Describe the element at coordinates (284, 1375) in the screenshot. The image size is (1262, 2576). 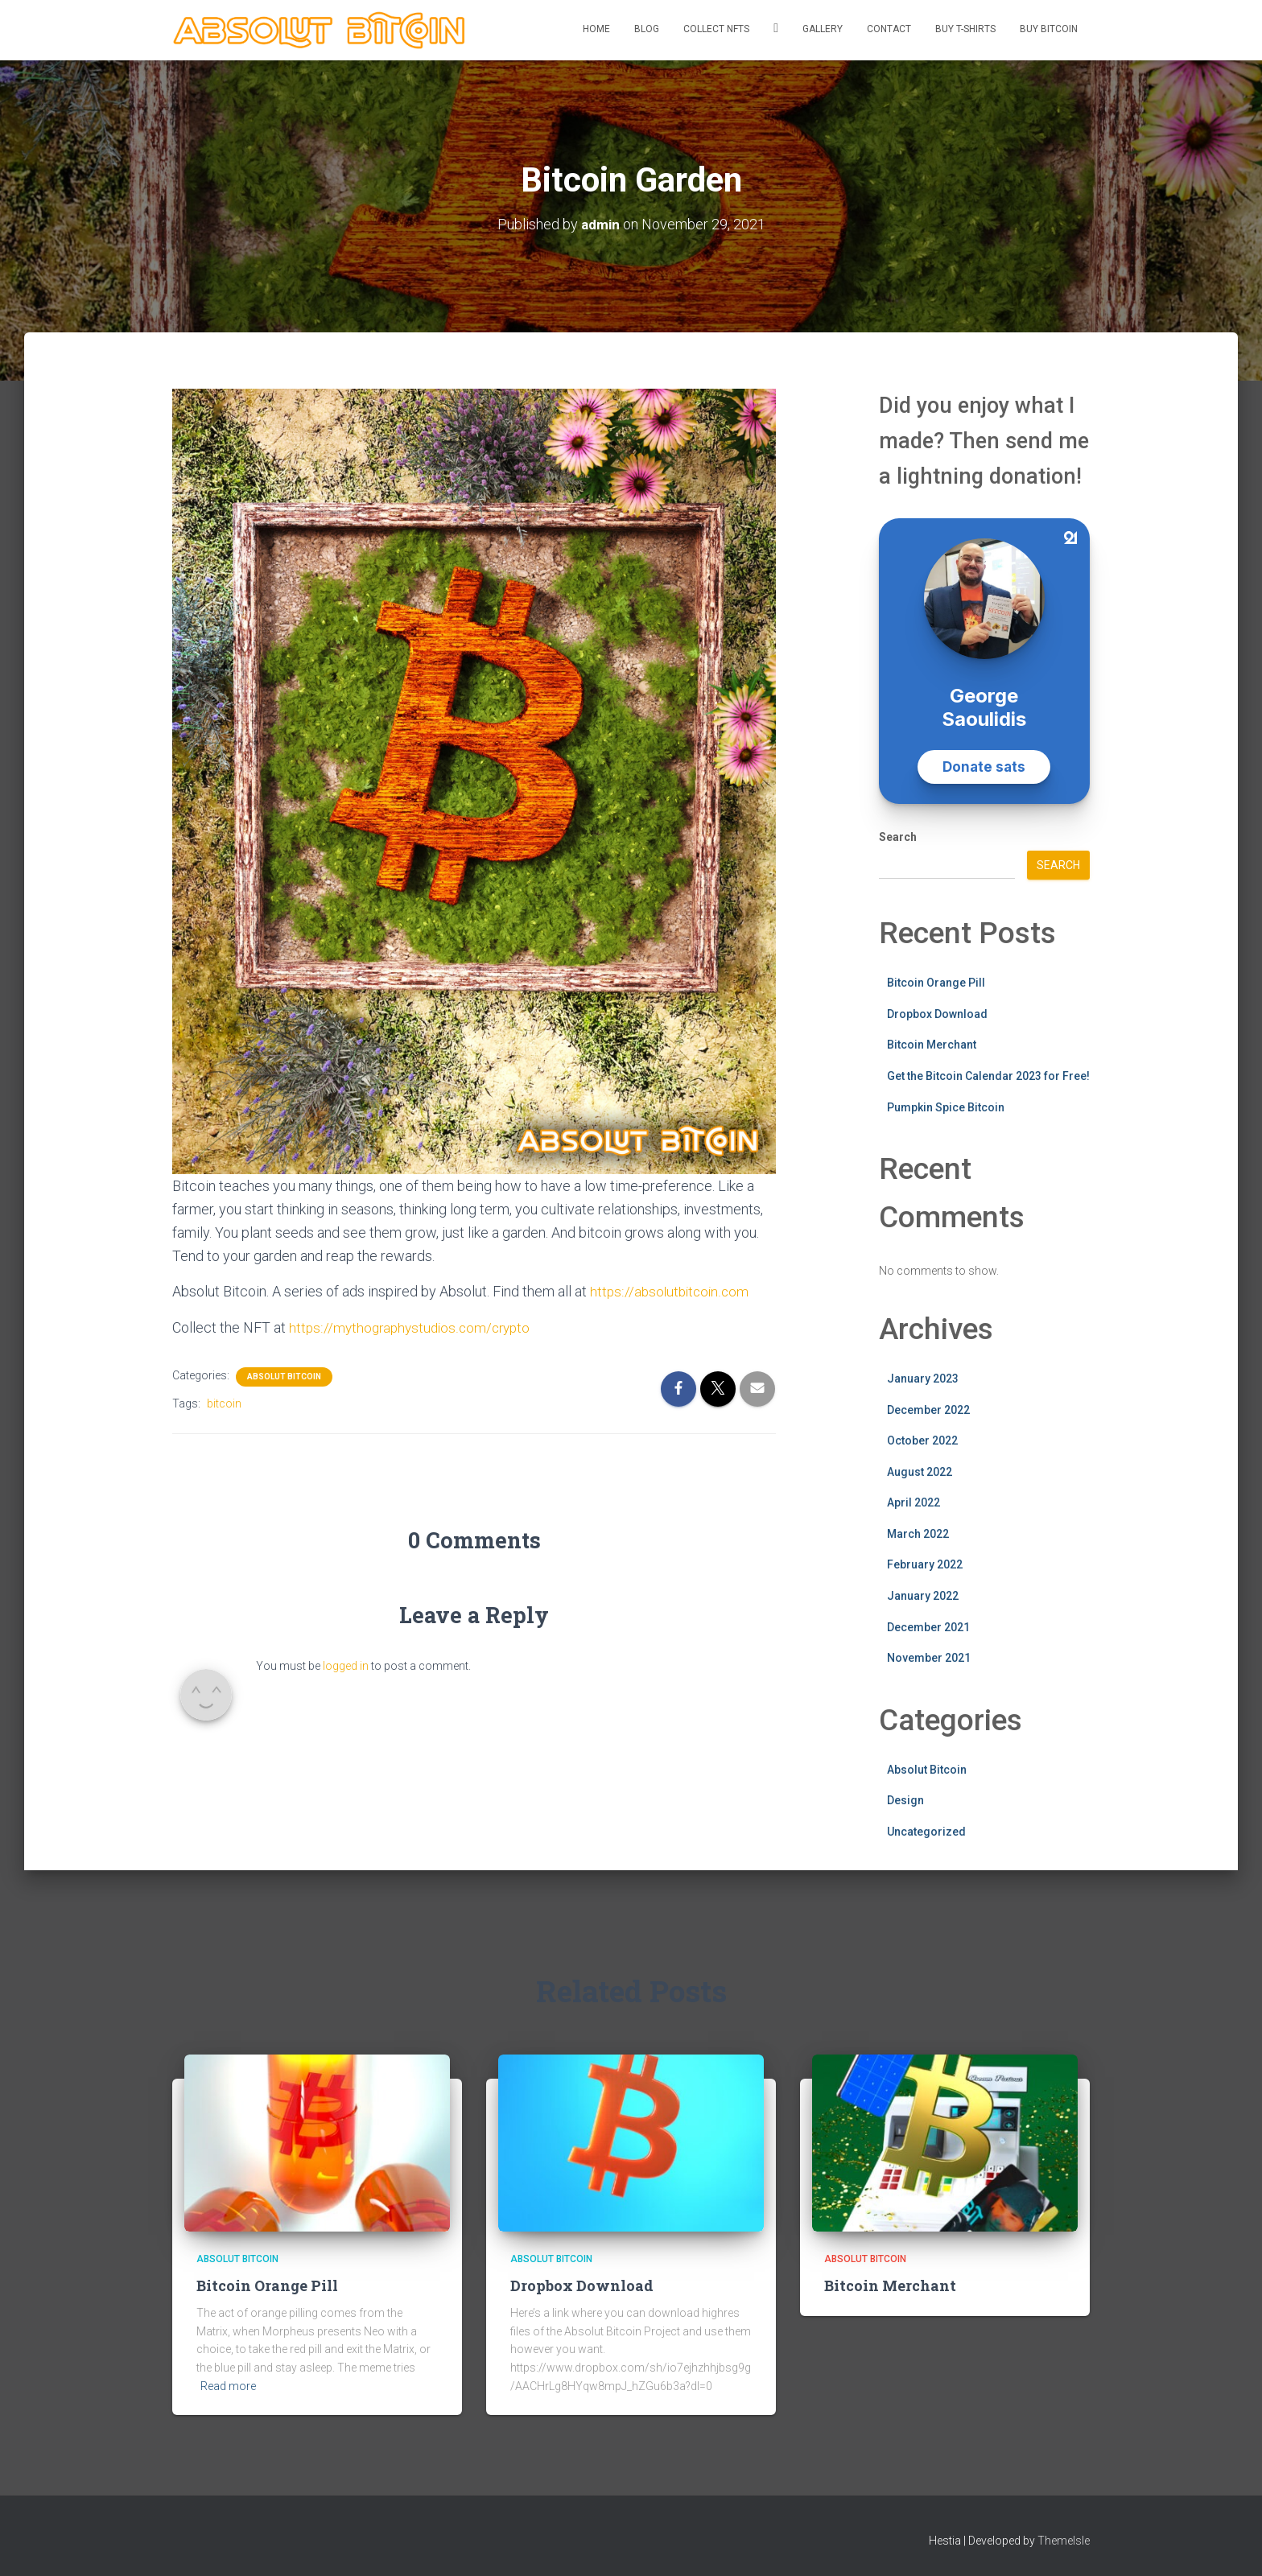
I see `Absolut Bitcoin` at that location.